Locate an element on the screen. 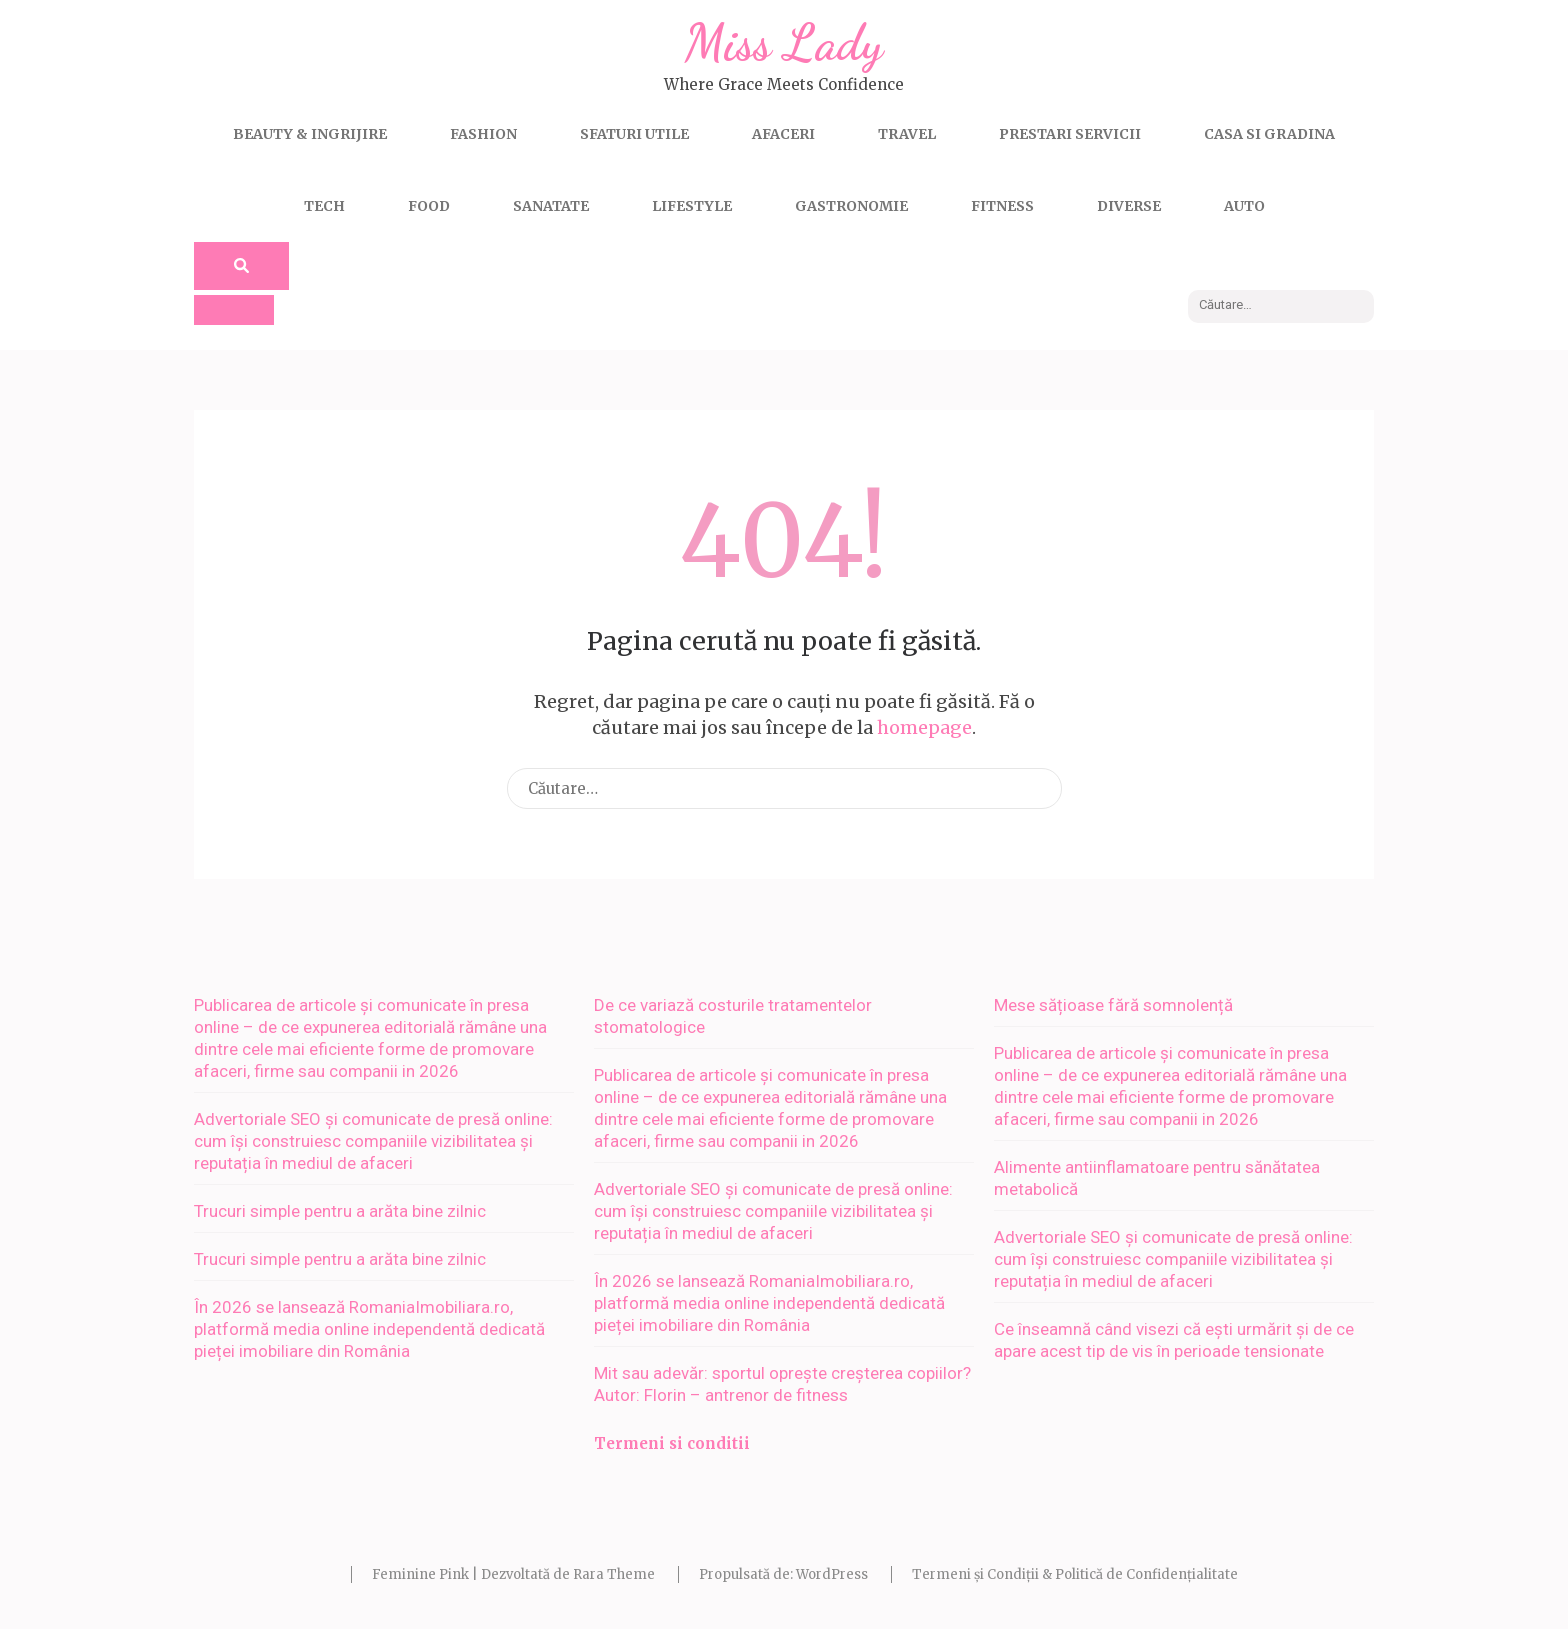 This screenshot has height=1629, width=1568. Gastronomie is located at coordinates (851, 206).